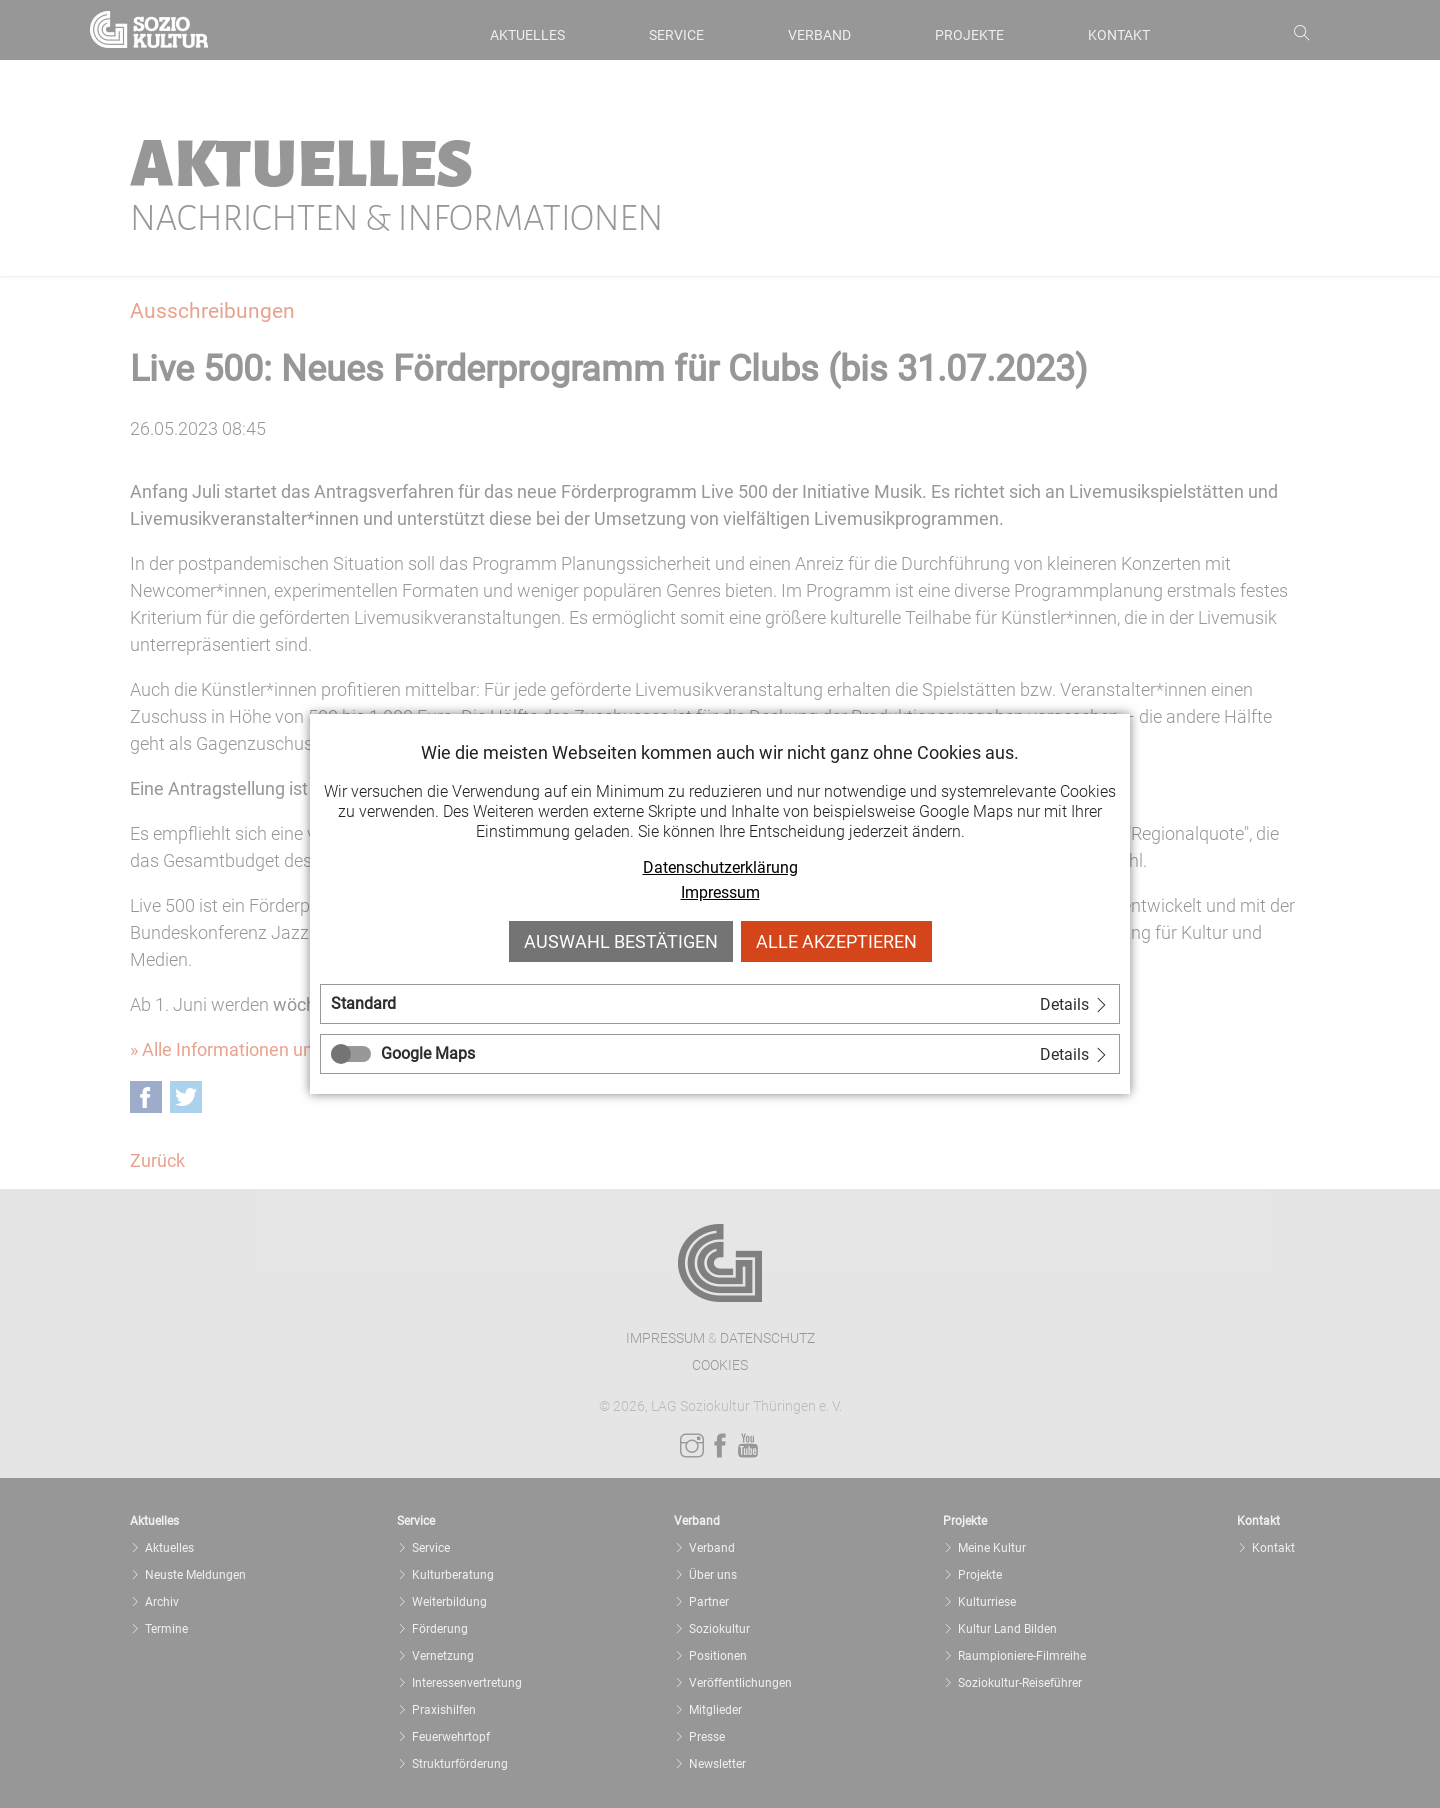 This screenshot has height=1808, width=1440. I want to click on Impressum, so click(720, 892).